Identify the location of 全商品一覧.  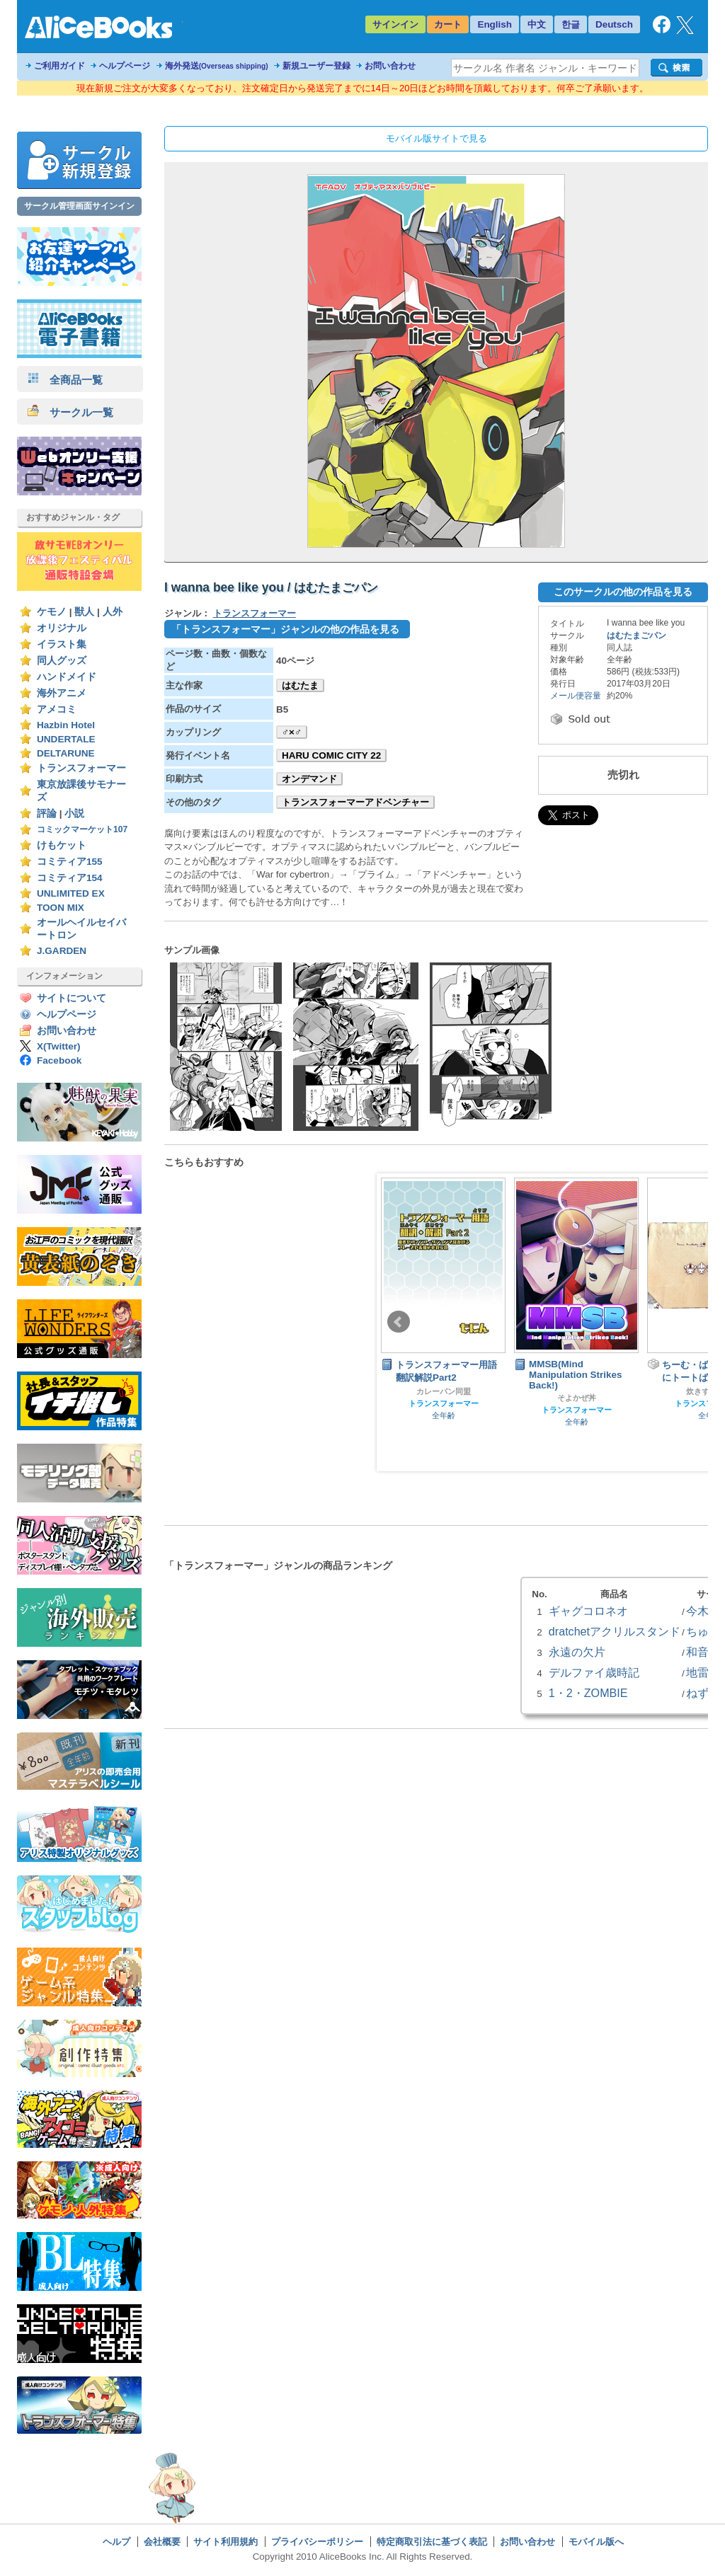
(65, 380).